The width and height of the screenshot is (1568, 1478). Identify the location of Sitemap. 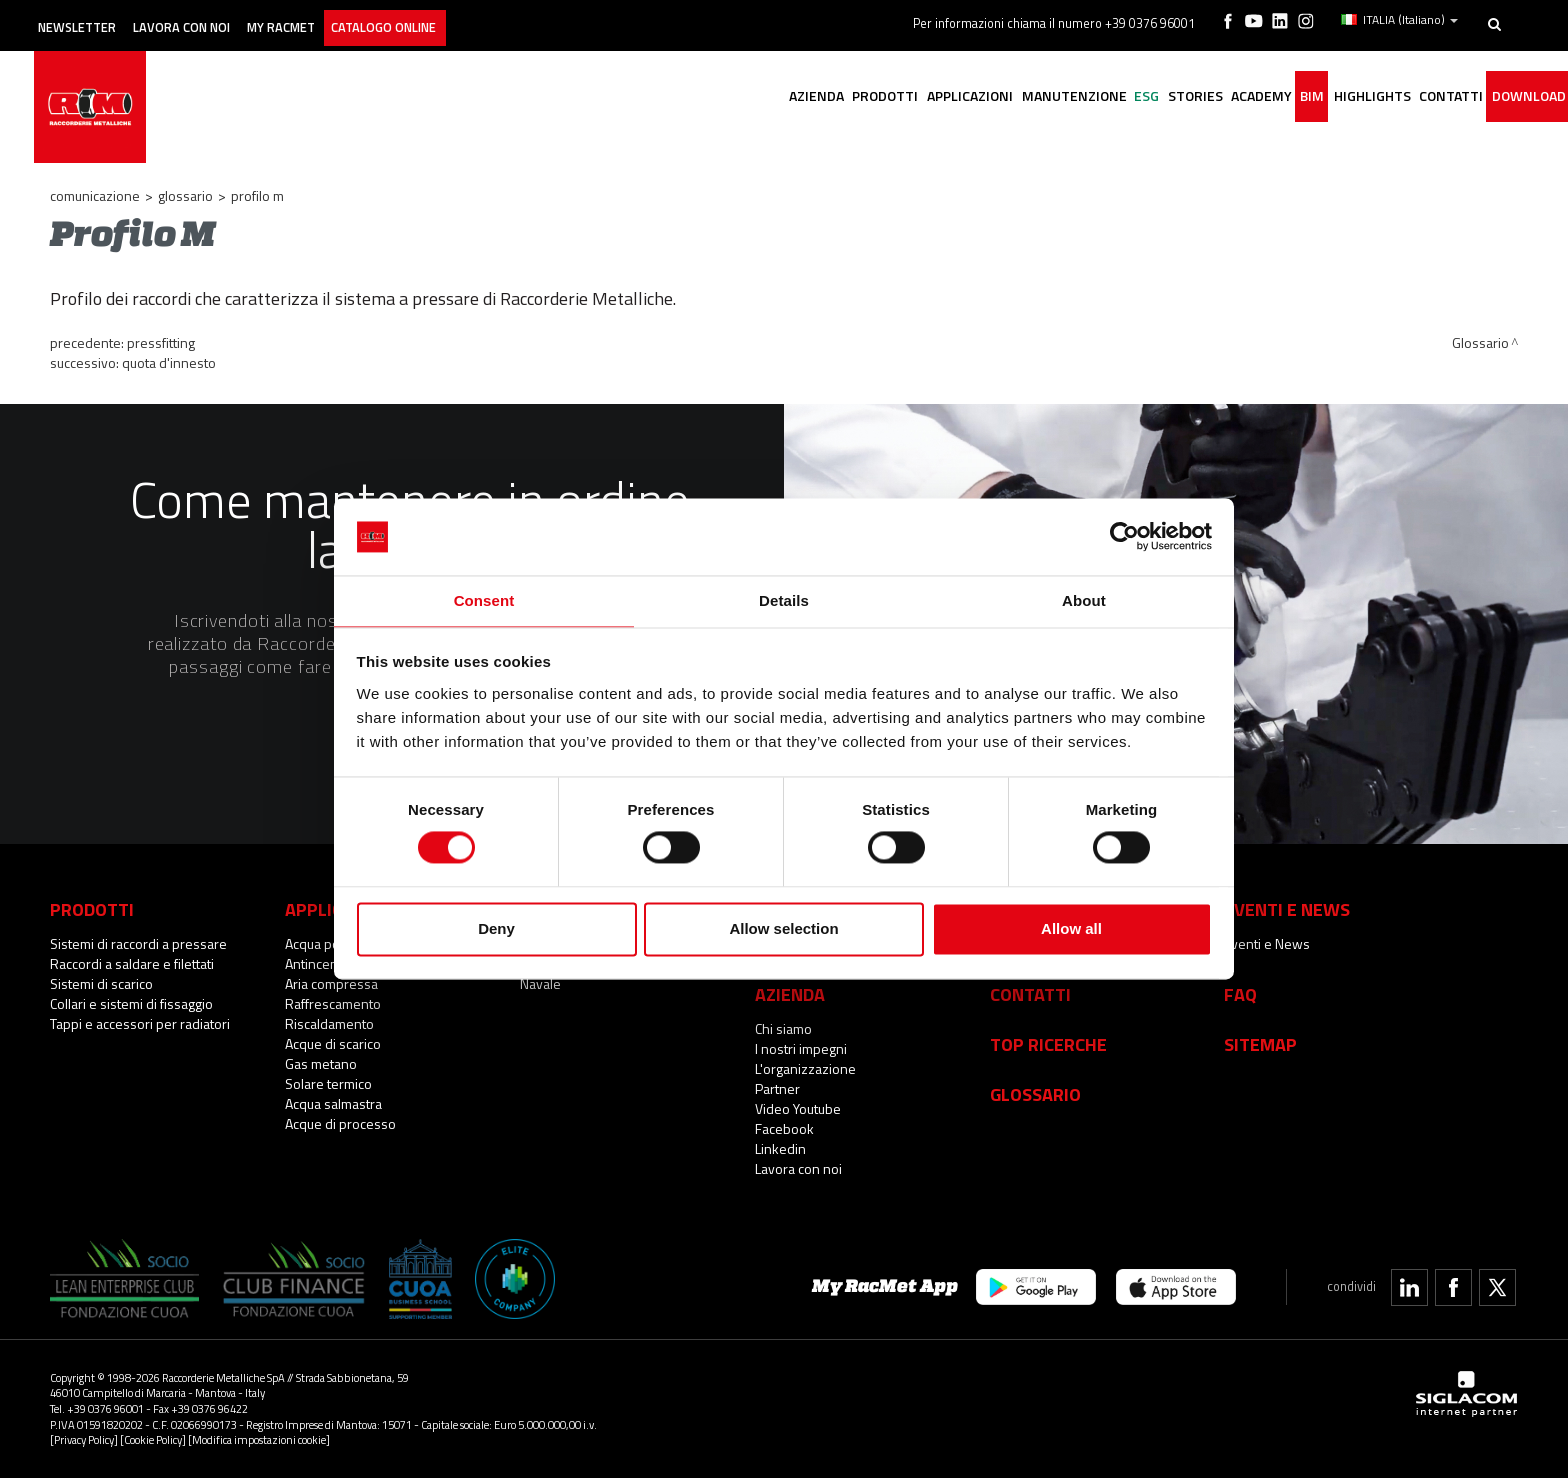
(1260, 1044).